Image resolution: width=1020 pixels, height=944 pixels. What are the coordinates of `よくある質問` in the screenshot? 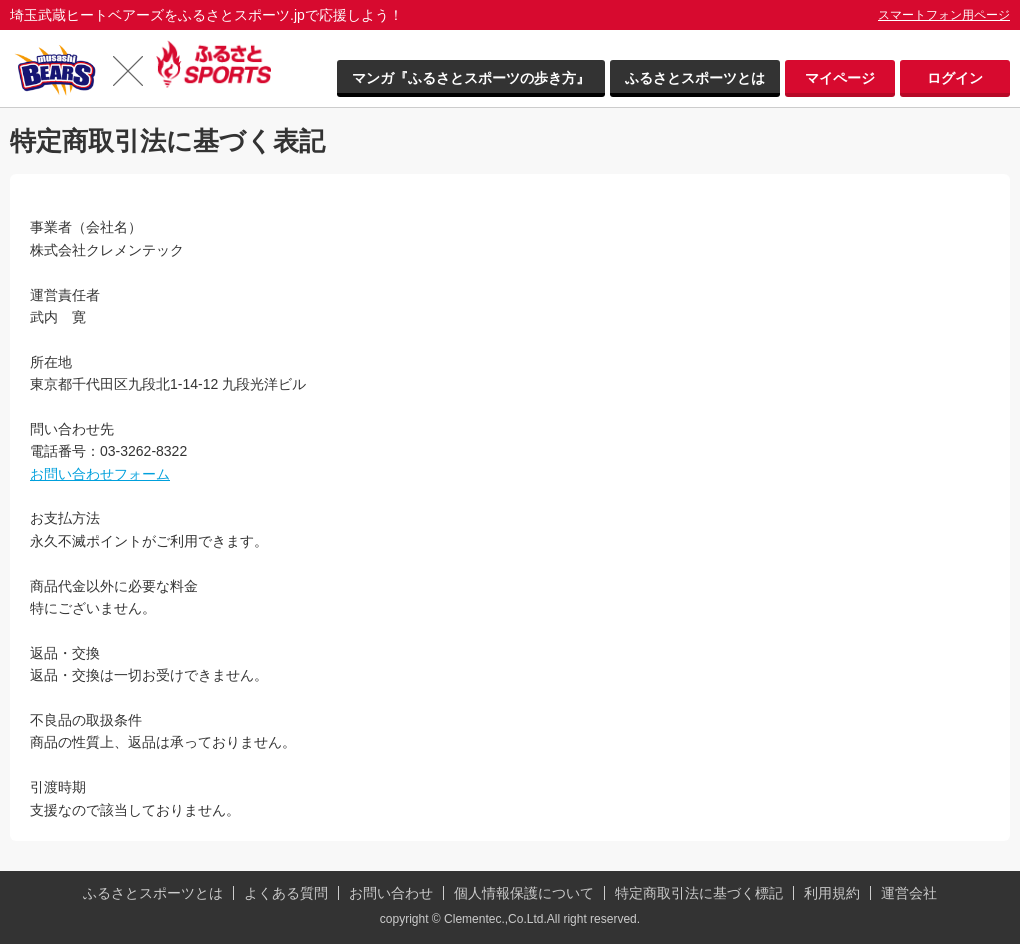 It's located at (286, 893).